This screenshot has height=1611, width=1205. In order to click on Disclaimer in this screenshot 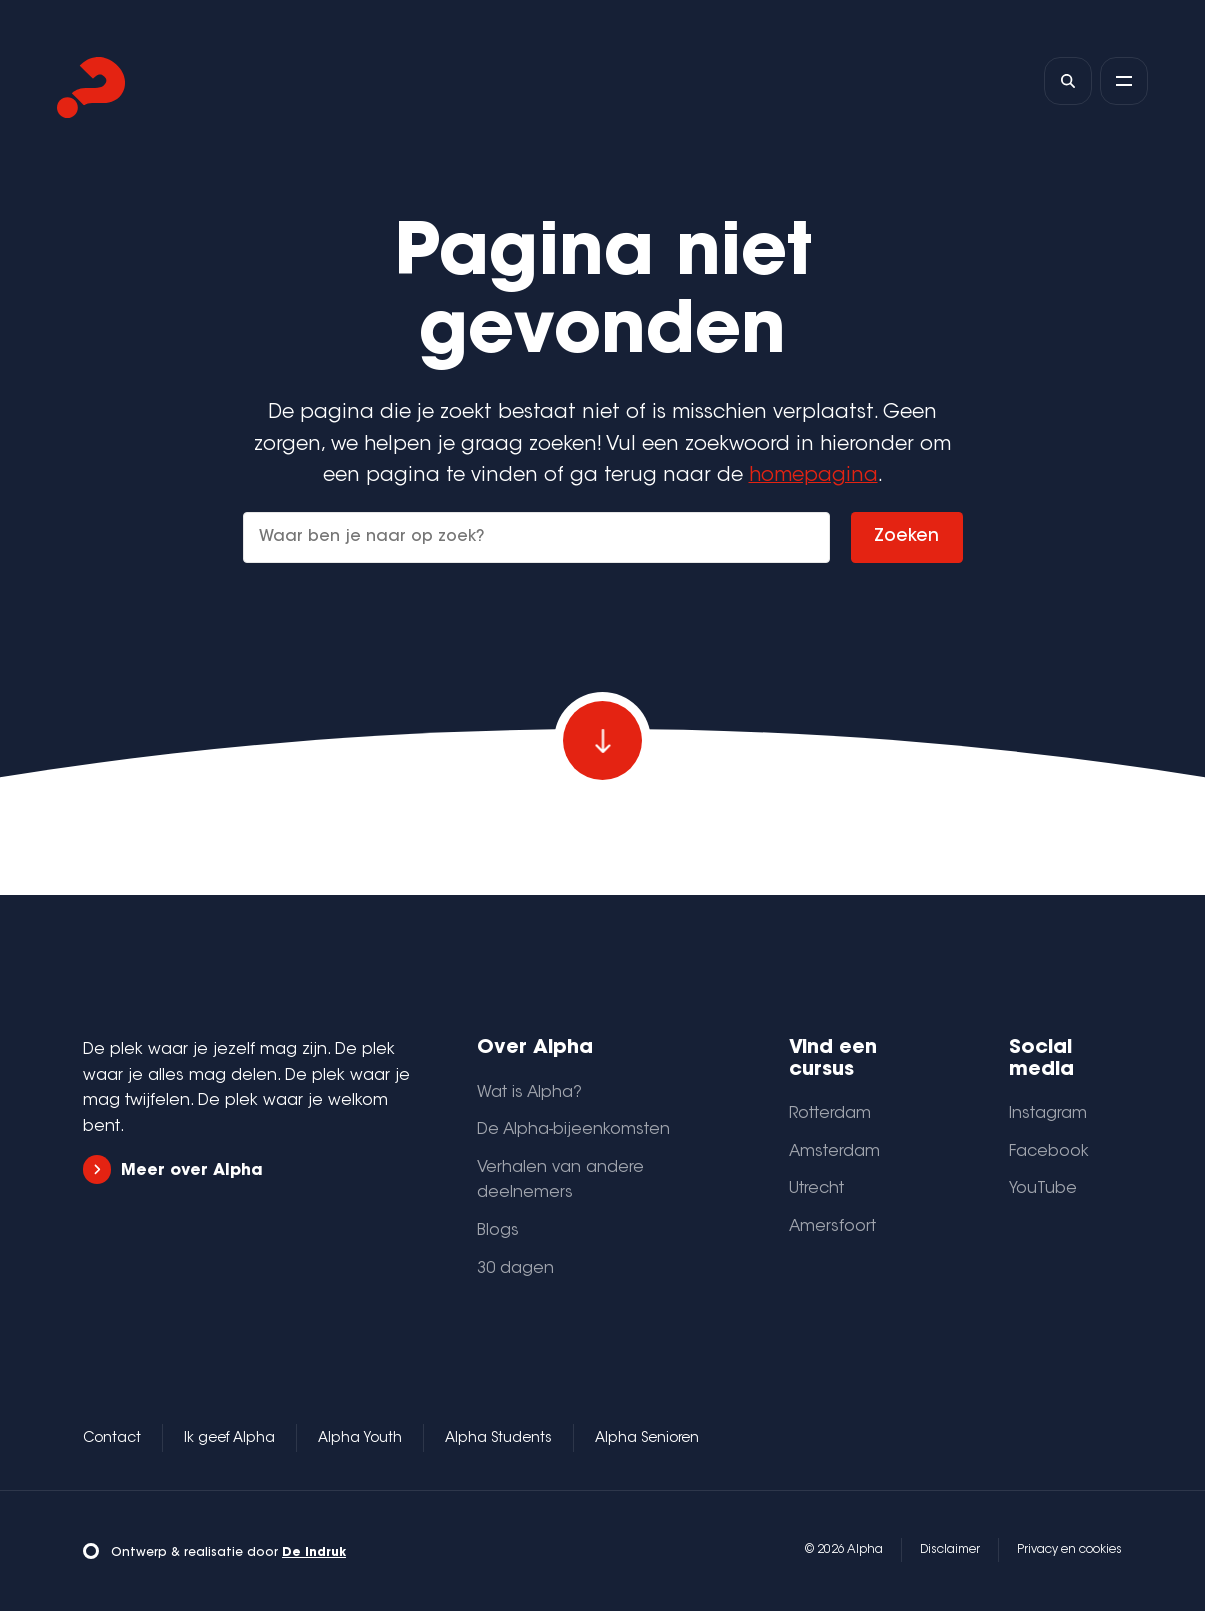, I will do `click(950, 1550)`.